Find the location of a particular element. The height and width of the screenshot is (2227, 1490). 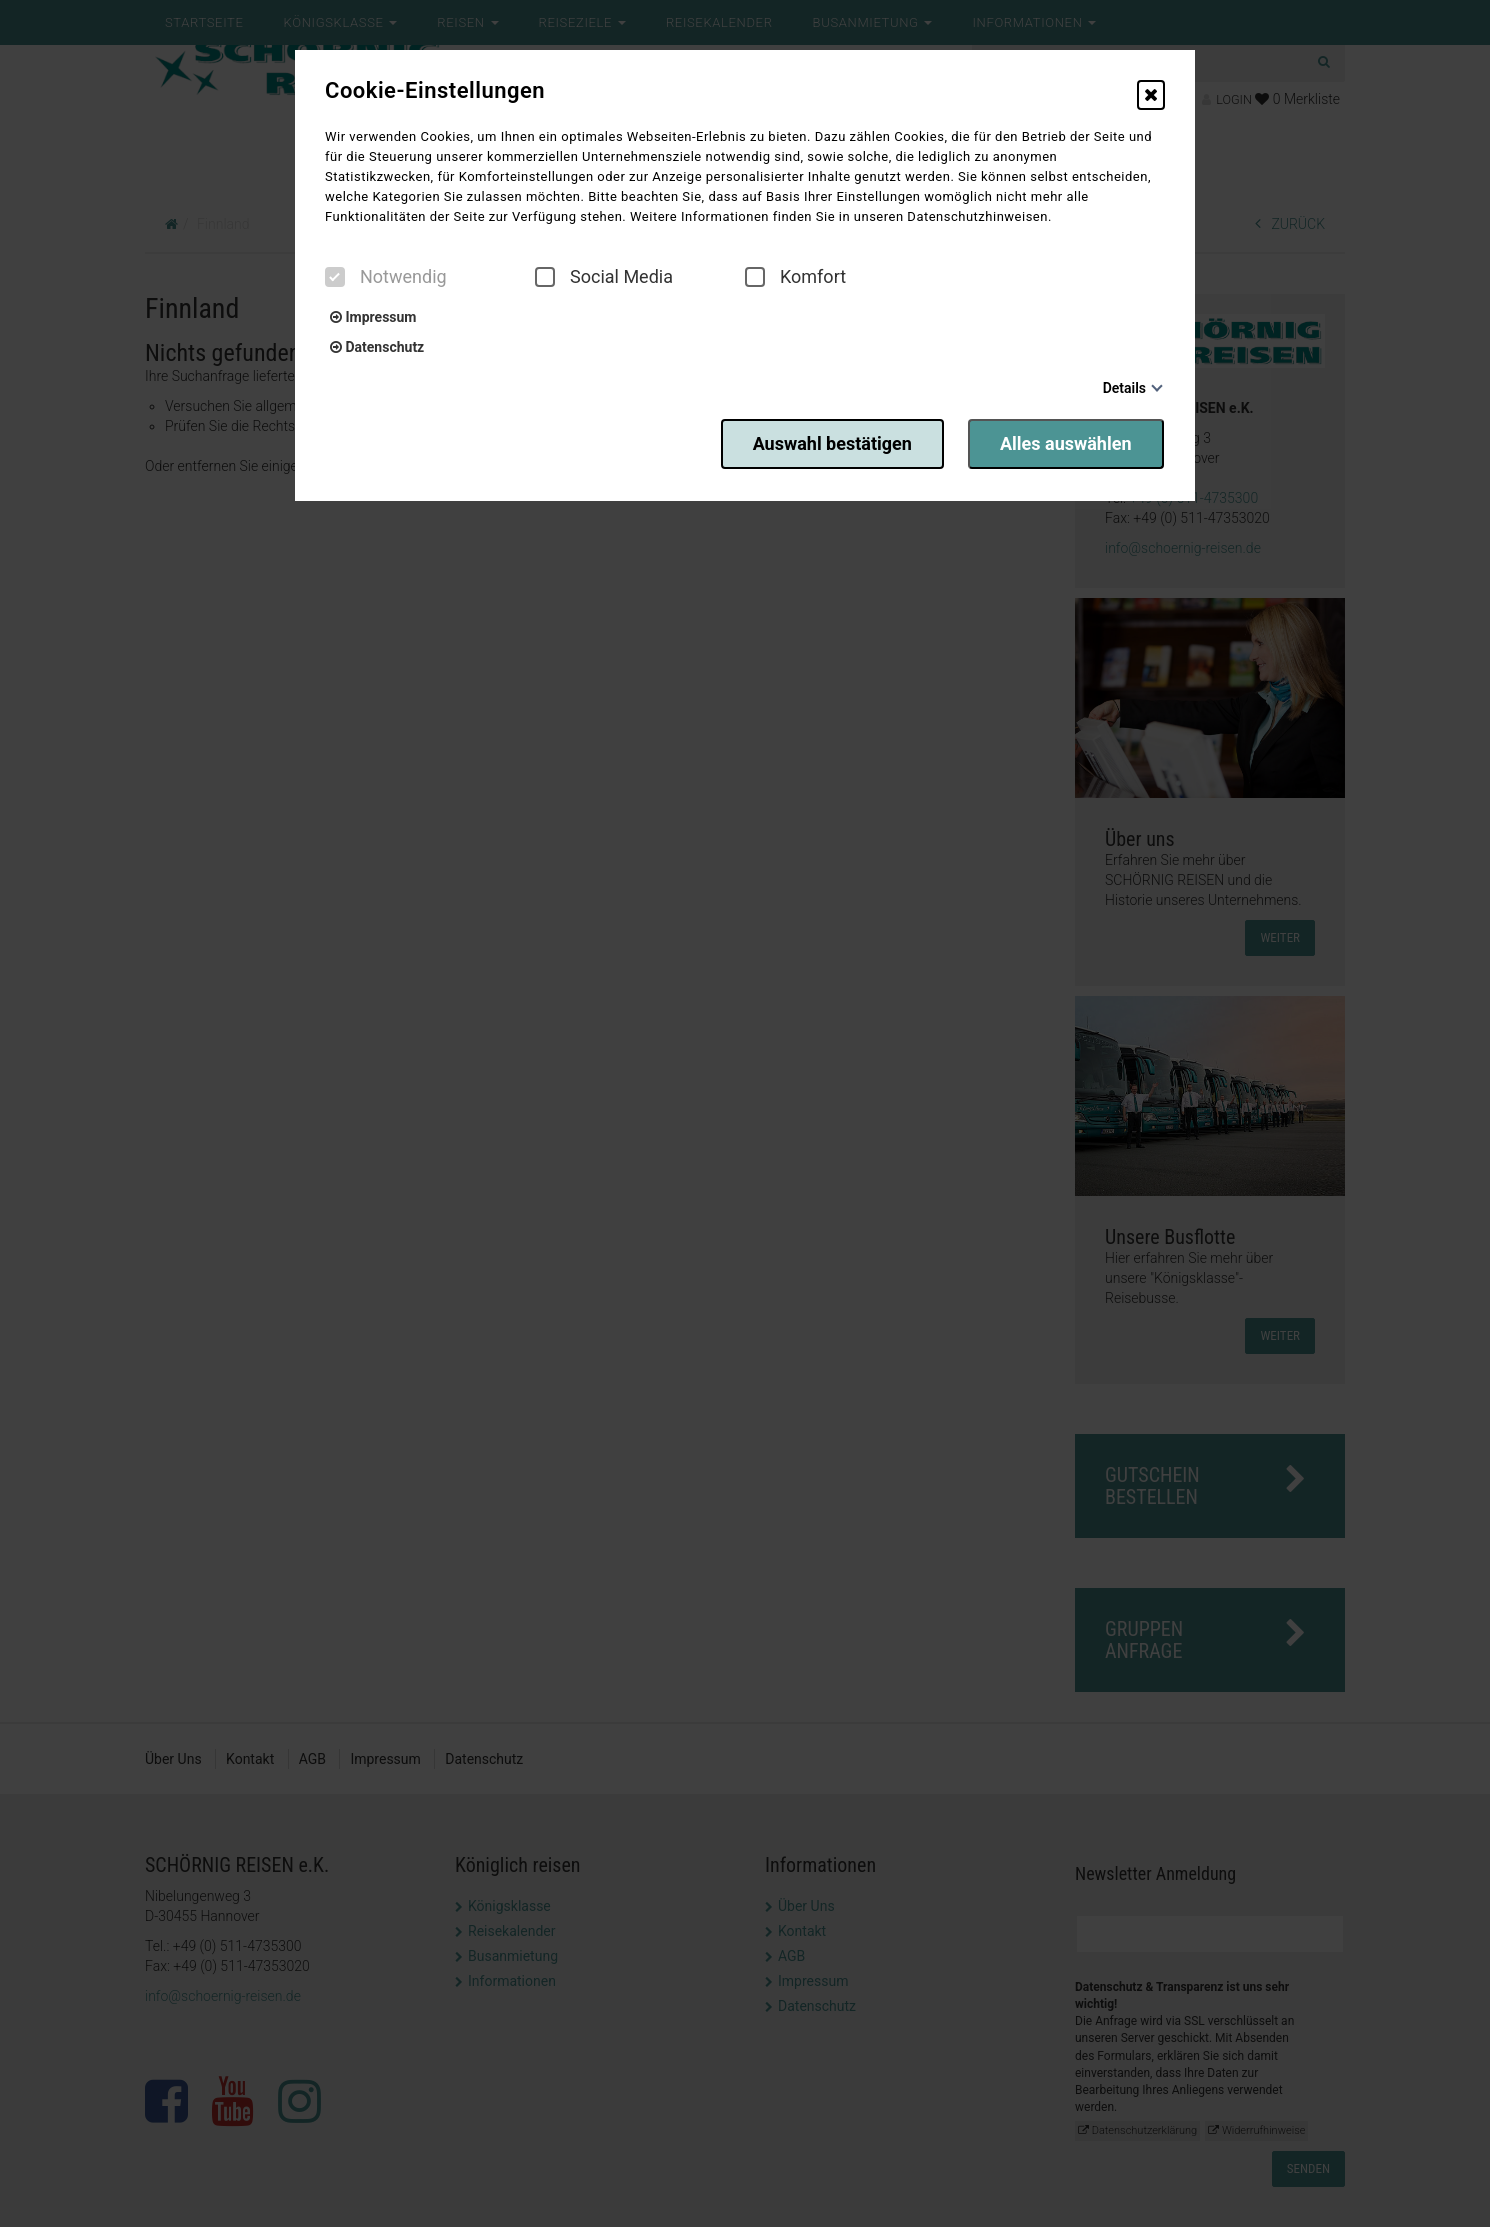

Alles auswählen is located at coordinates (1067, 442).